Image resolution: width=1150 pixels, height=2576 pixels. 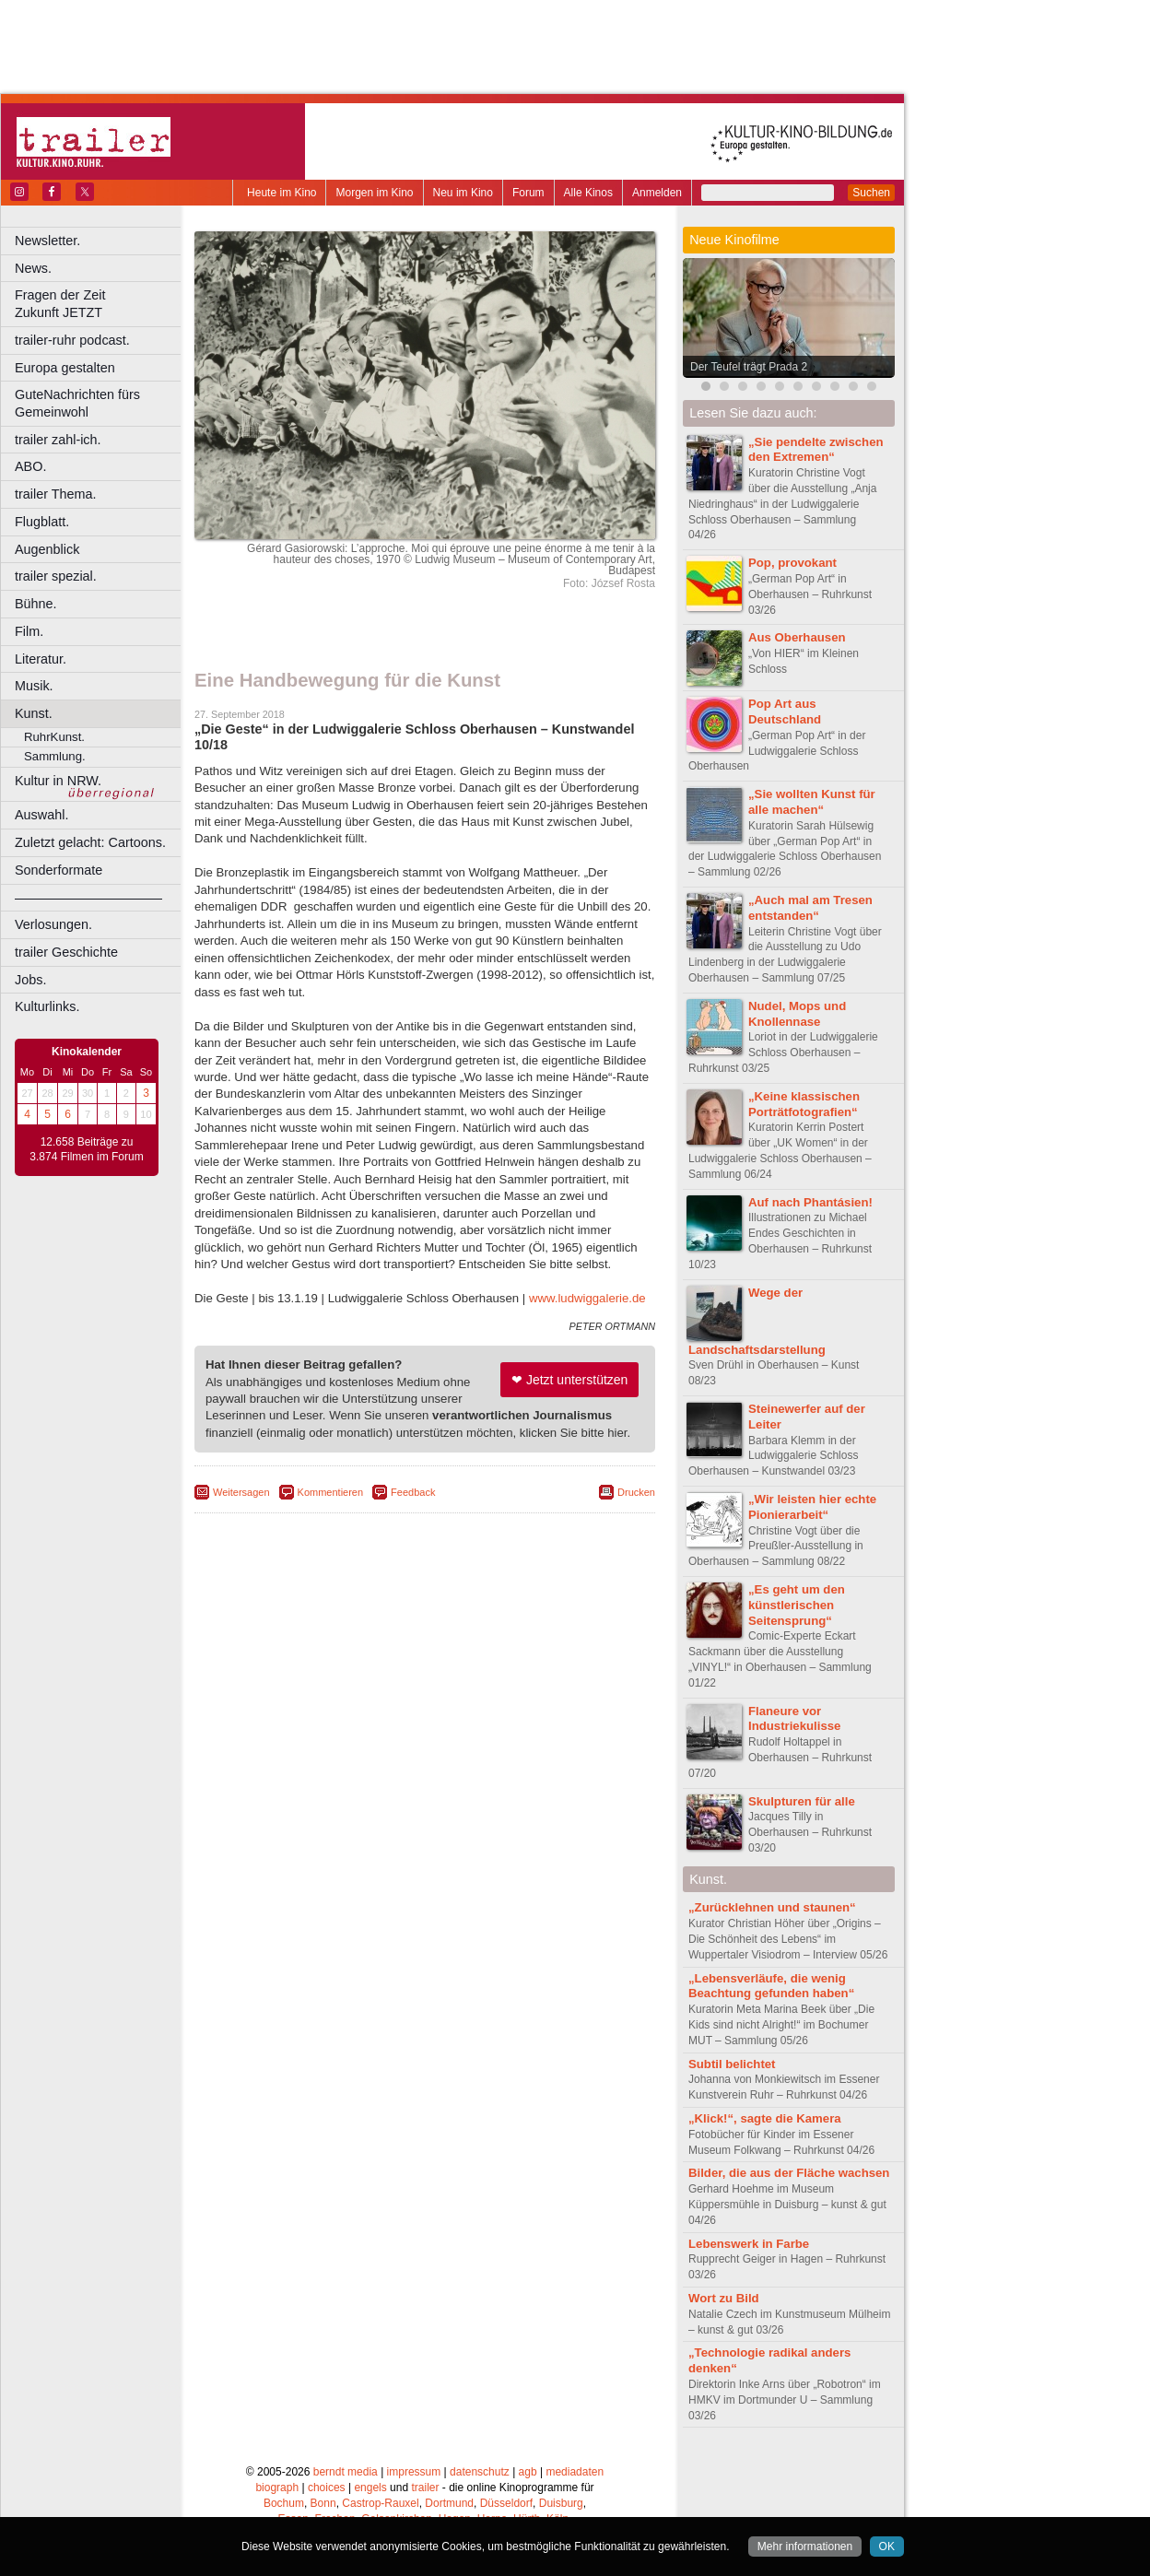 What do you see at coordinates (812, 1507) in the screenshot?
I see `„Wir leisten hier echte Pionierarbeit“` at bounding box center [812, 1507].